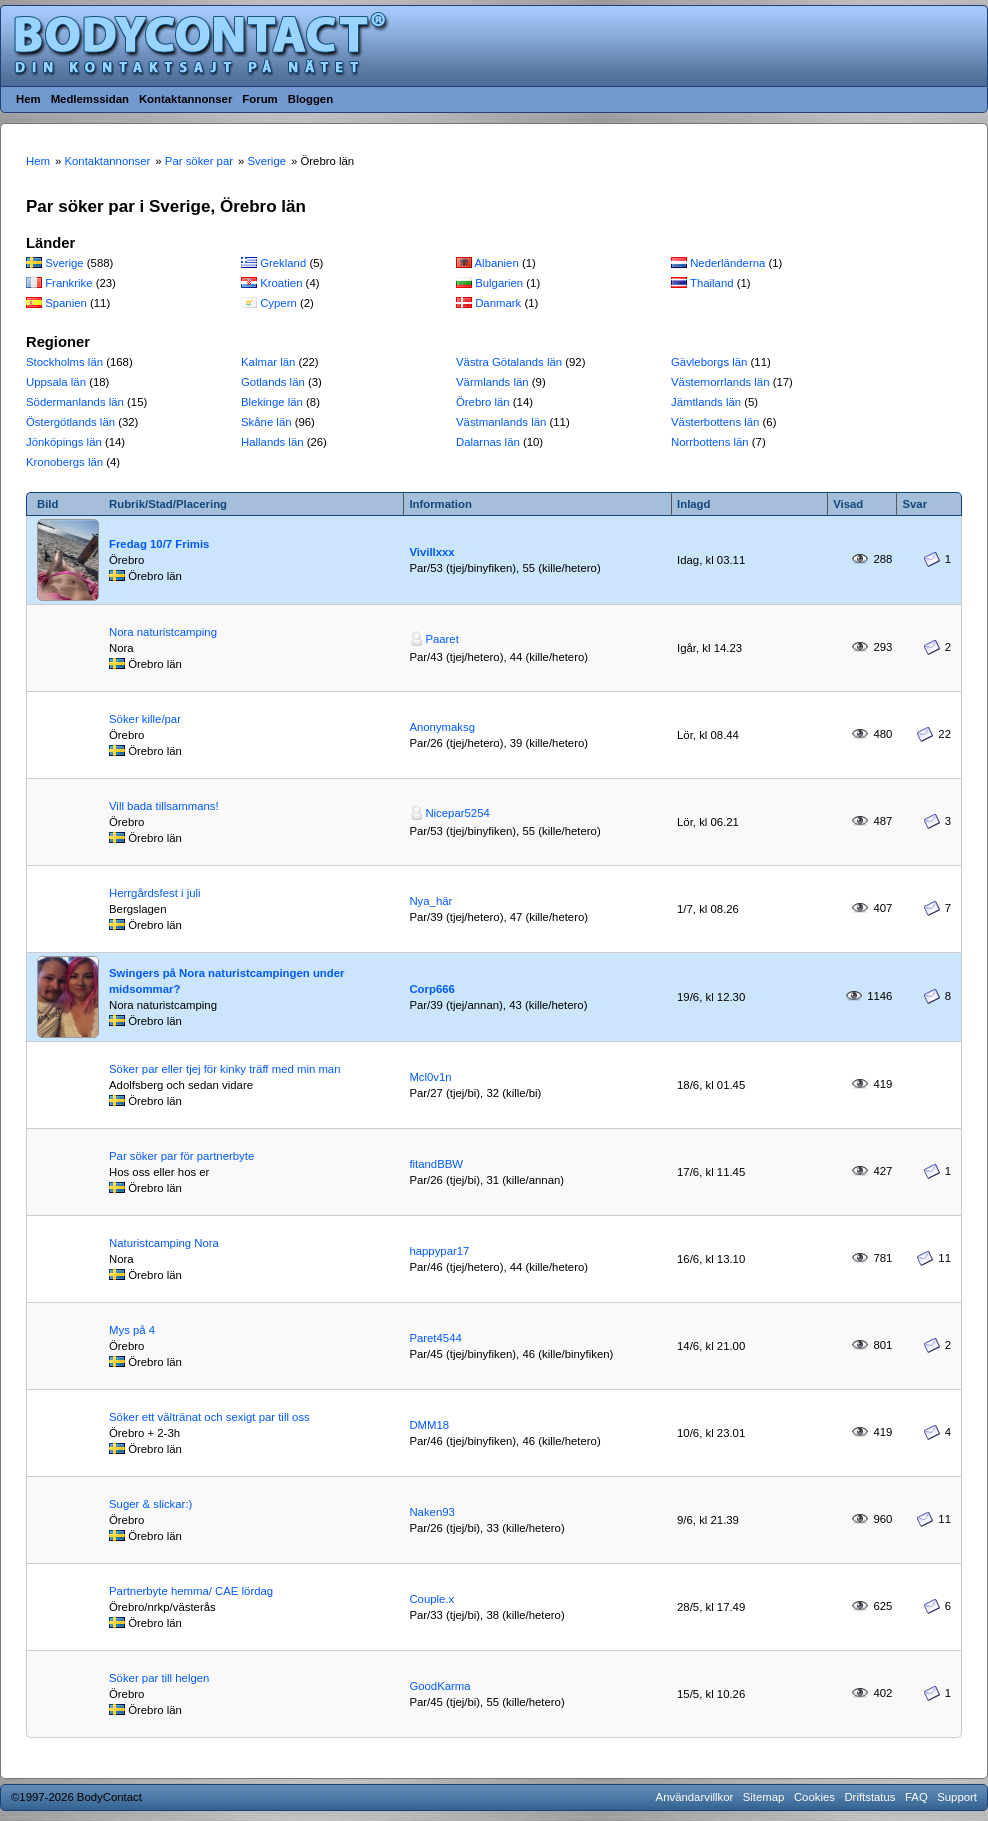 The image size is (988, 1821). I want to click on Värmlands län, so click(492, 382).